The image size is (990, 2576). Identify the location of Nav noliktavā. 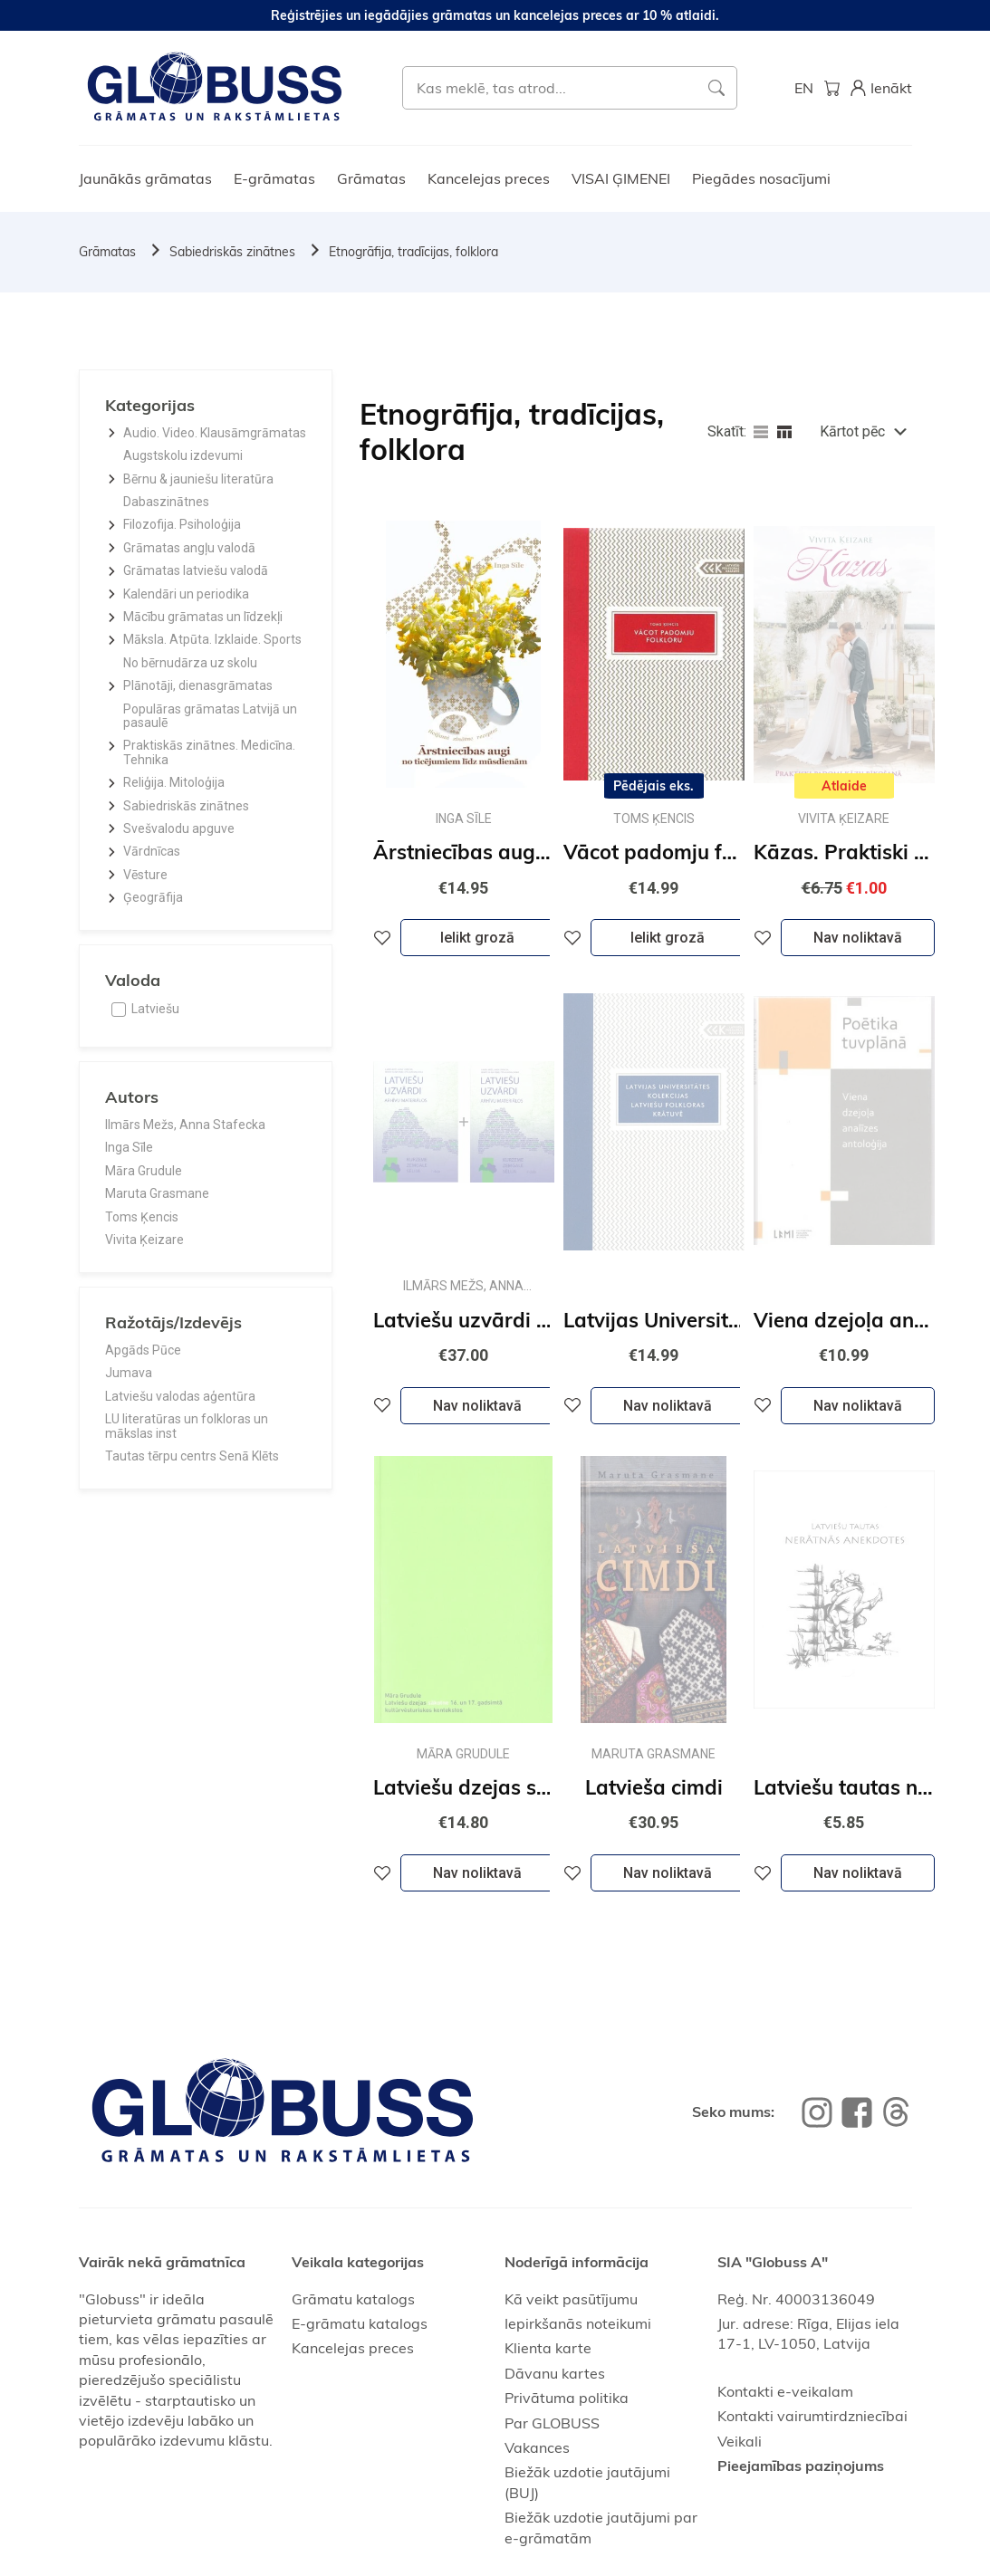
(857, 937).